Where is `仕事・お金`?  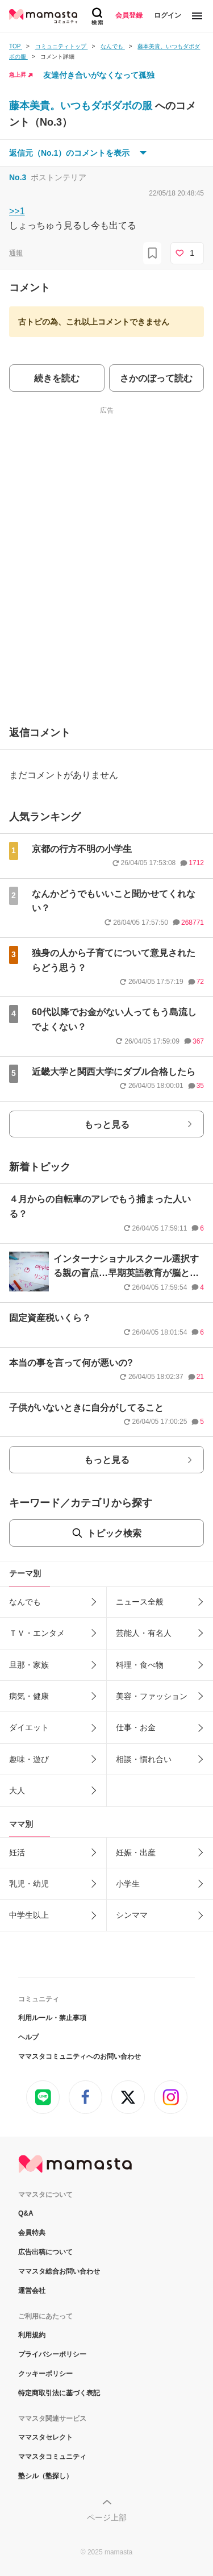
仕事・お金 is located at coordinates (136, 1727).